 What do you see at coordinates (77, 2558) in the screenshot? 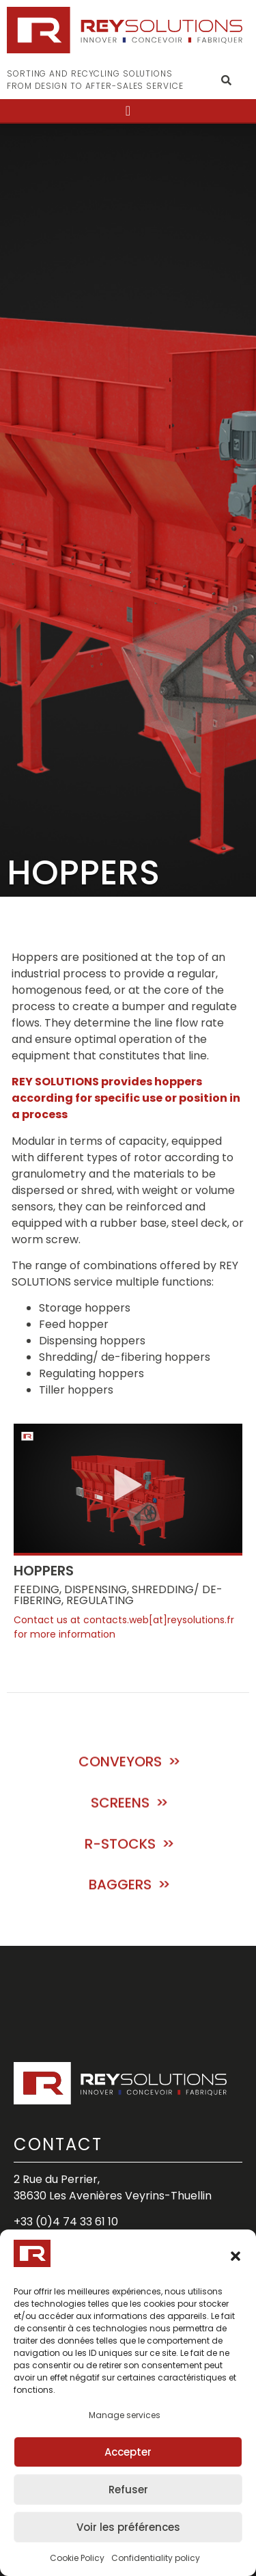
I see `Cookie Policy` at bounding box center [77, 2558].